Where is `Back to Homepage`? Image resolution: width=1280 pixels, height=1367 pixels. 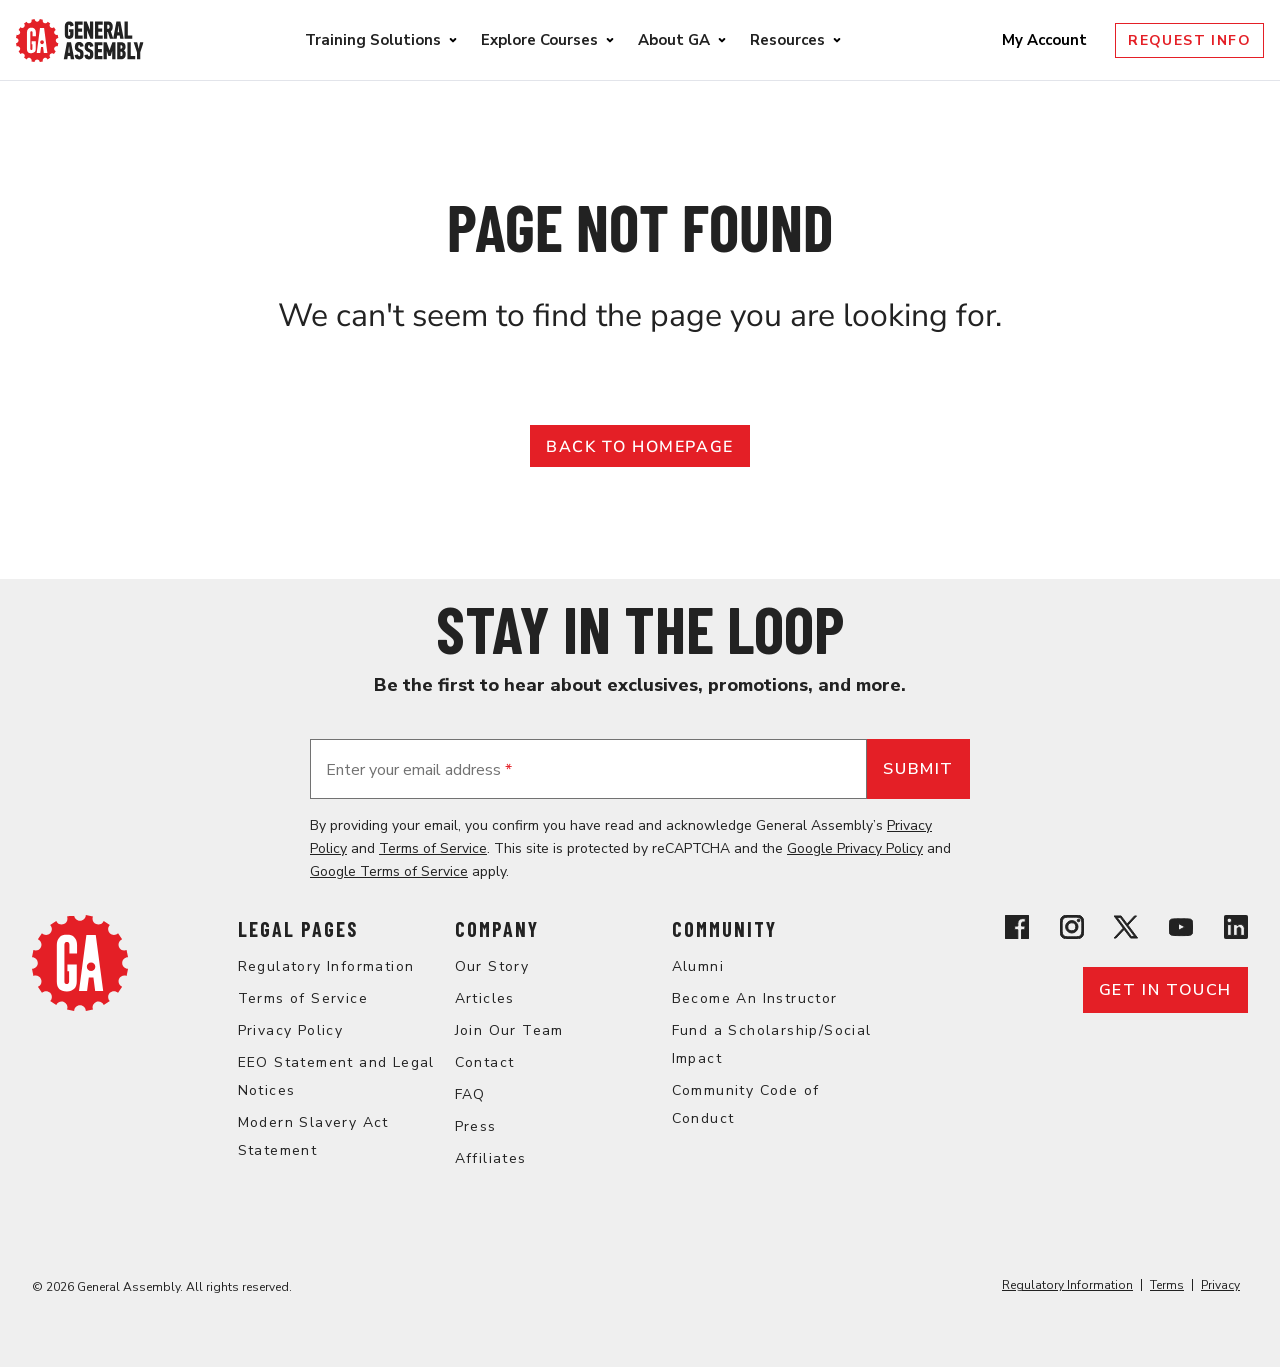
Back to Homepage is located at coordinates (640, 447).